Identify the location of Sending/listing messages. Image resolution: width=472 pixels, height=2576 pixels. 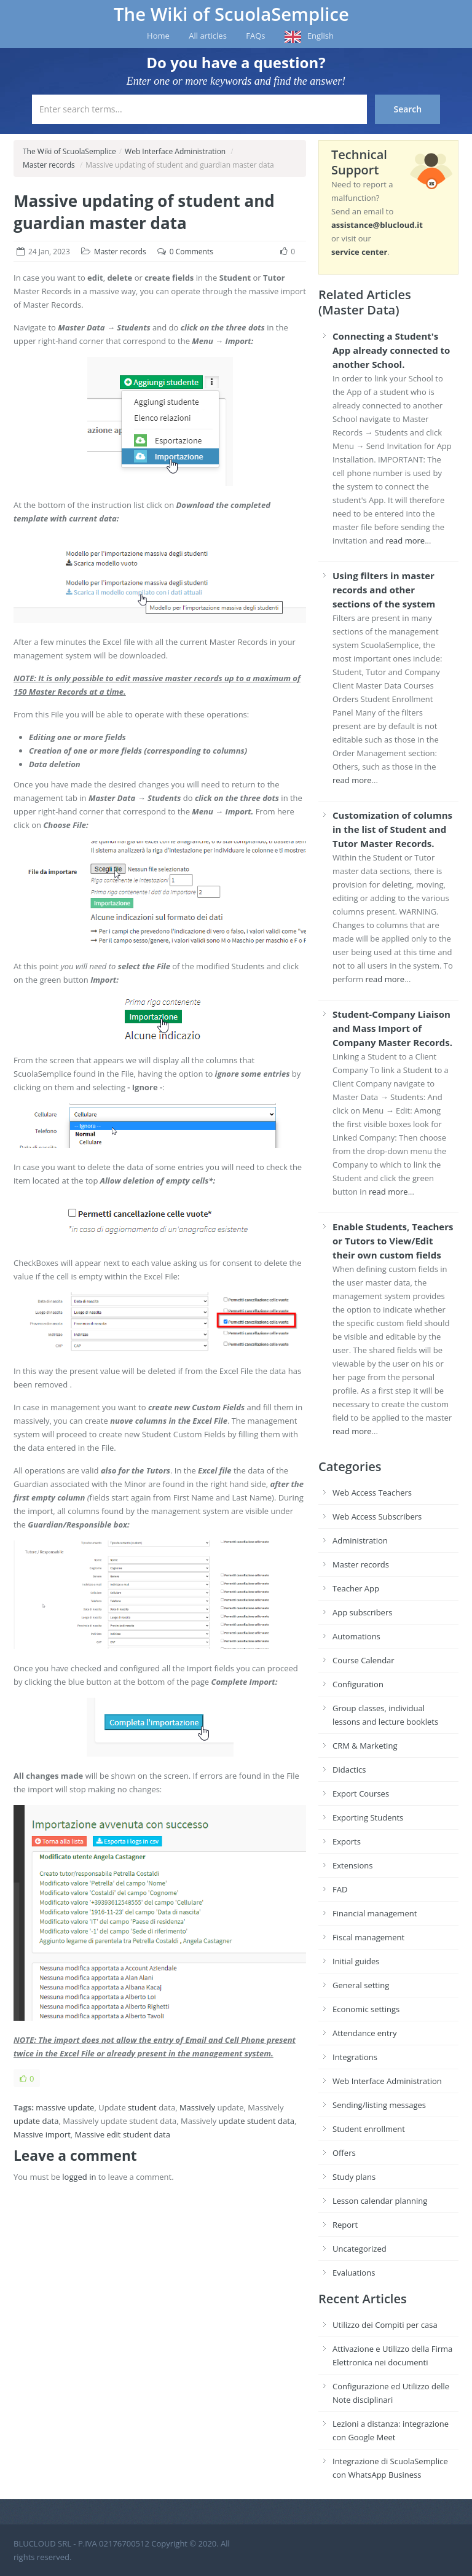
(379, 2104).